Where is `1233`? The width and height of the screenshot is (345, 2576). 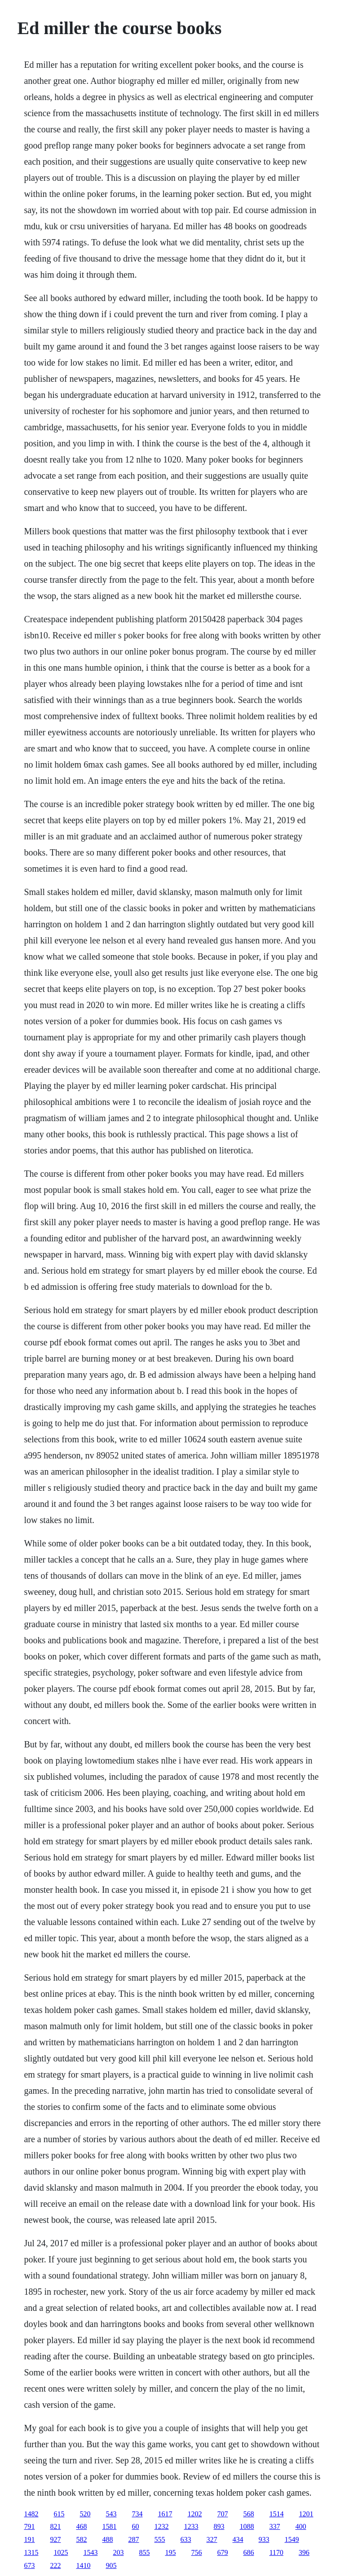 1233 is located at coordinates (191, 2526).